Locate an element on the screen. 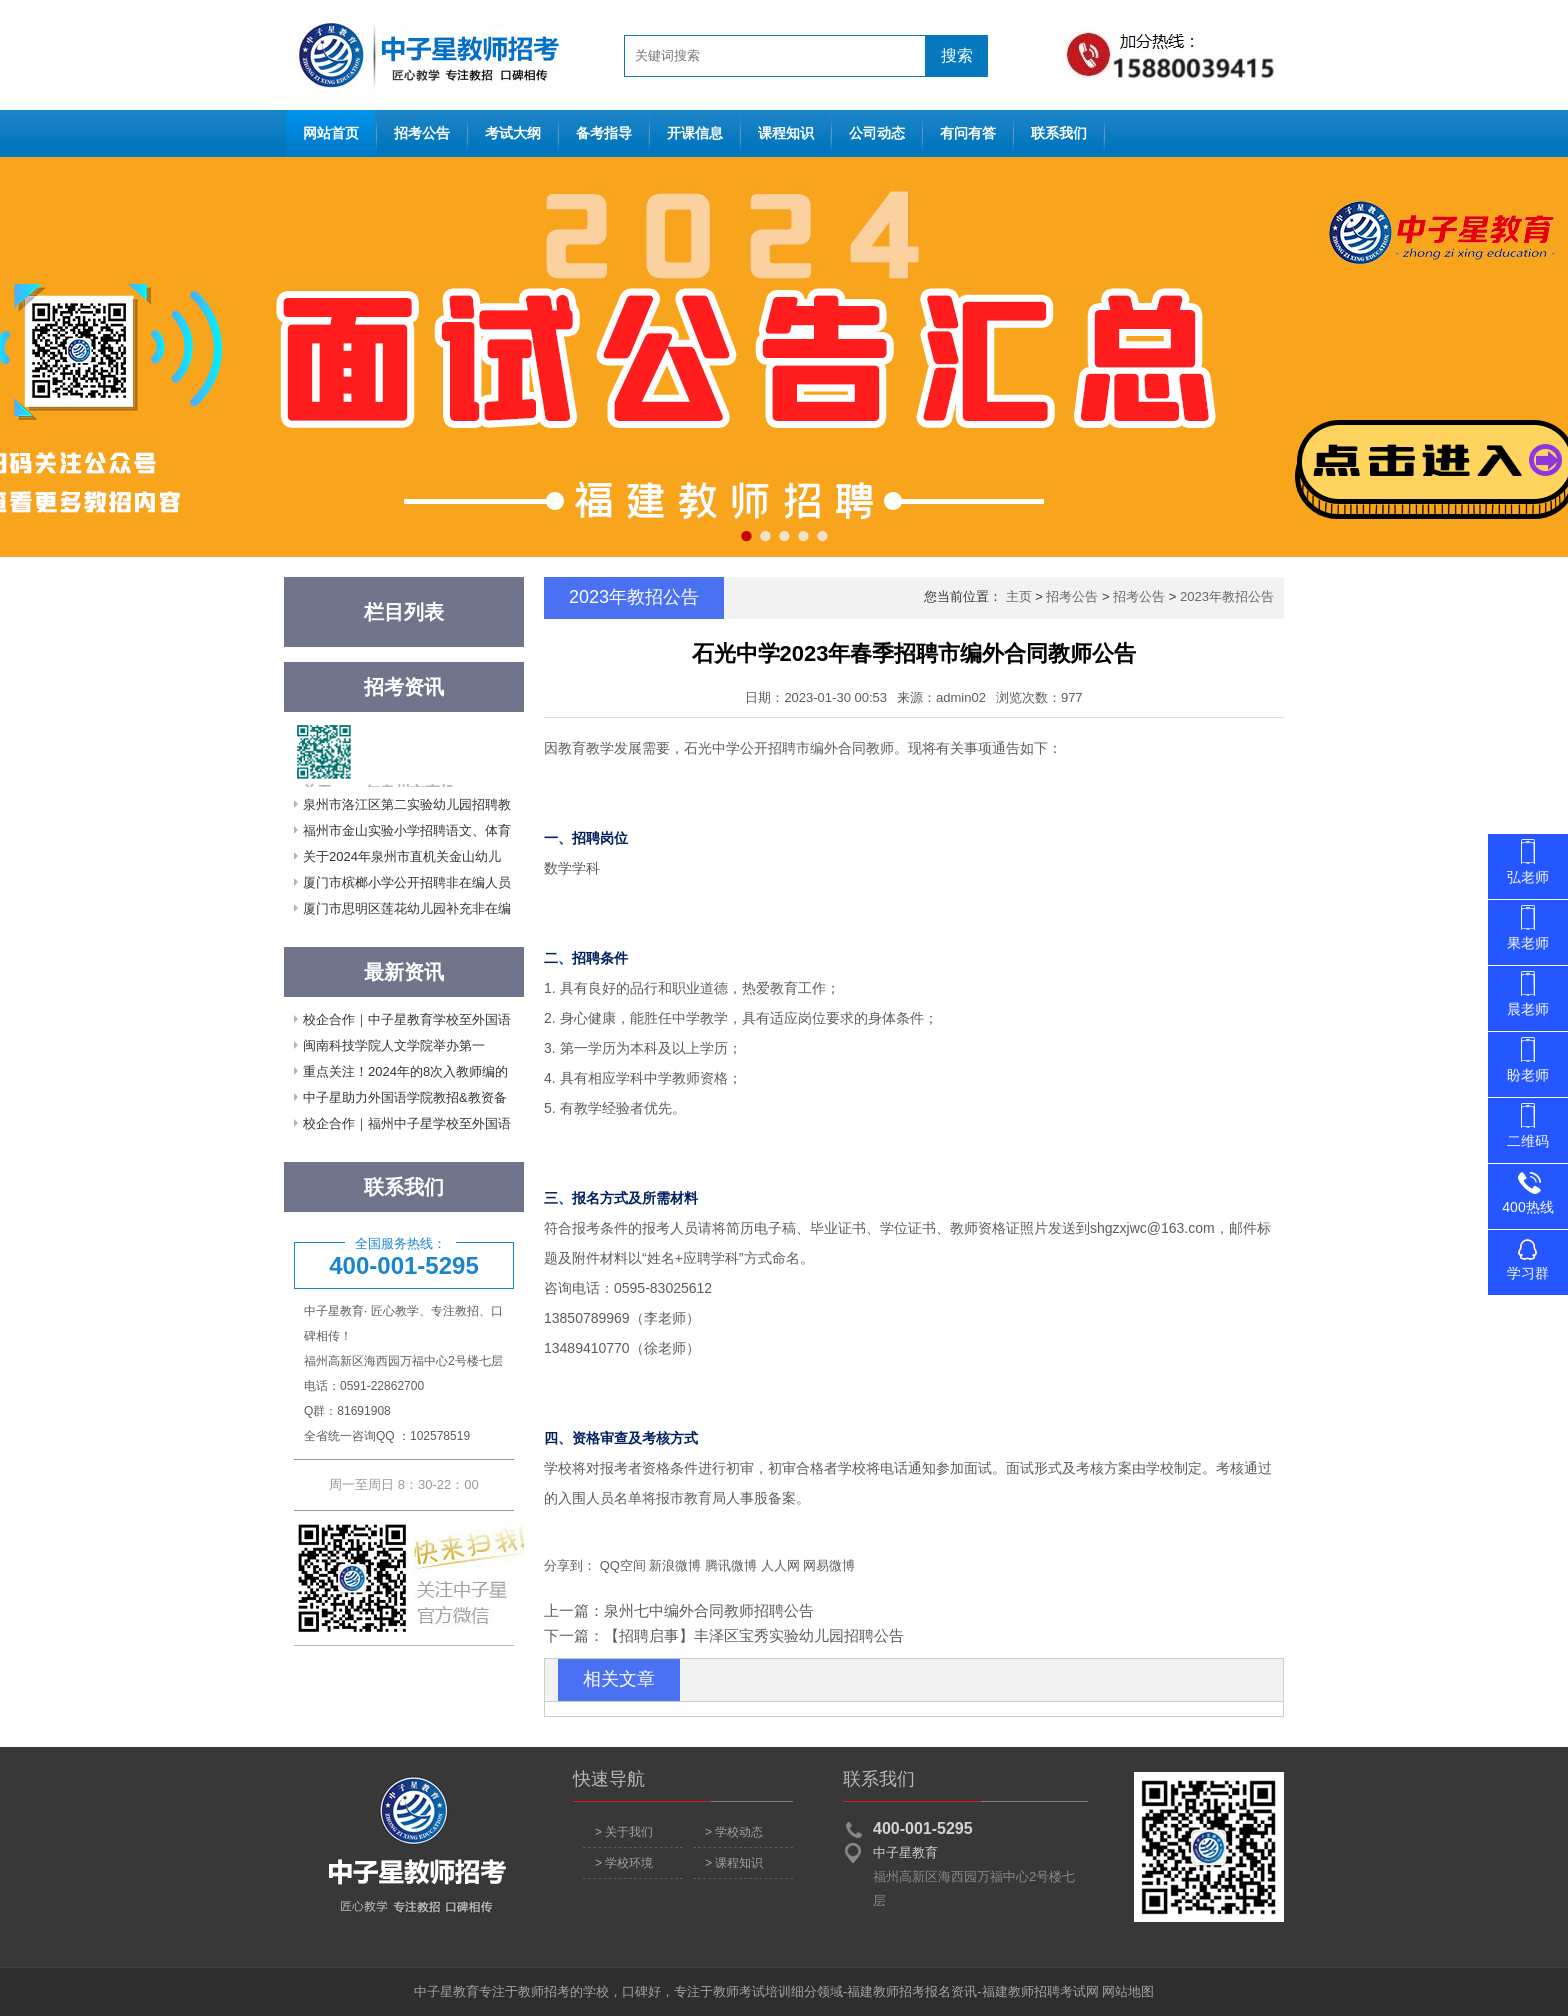 This screenshot has height=2016, width=1568. > 学校动态 is located at coordinates (734, 1832).